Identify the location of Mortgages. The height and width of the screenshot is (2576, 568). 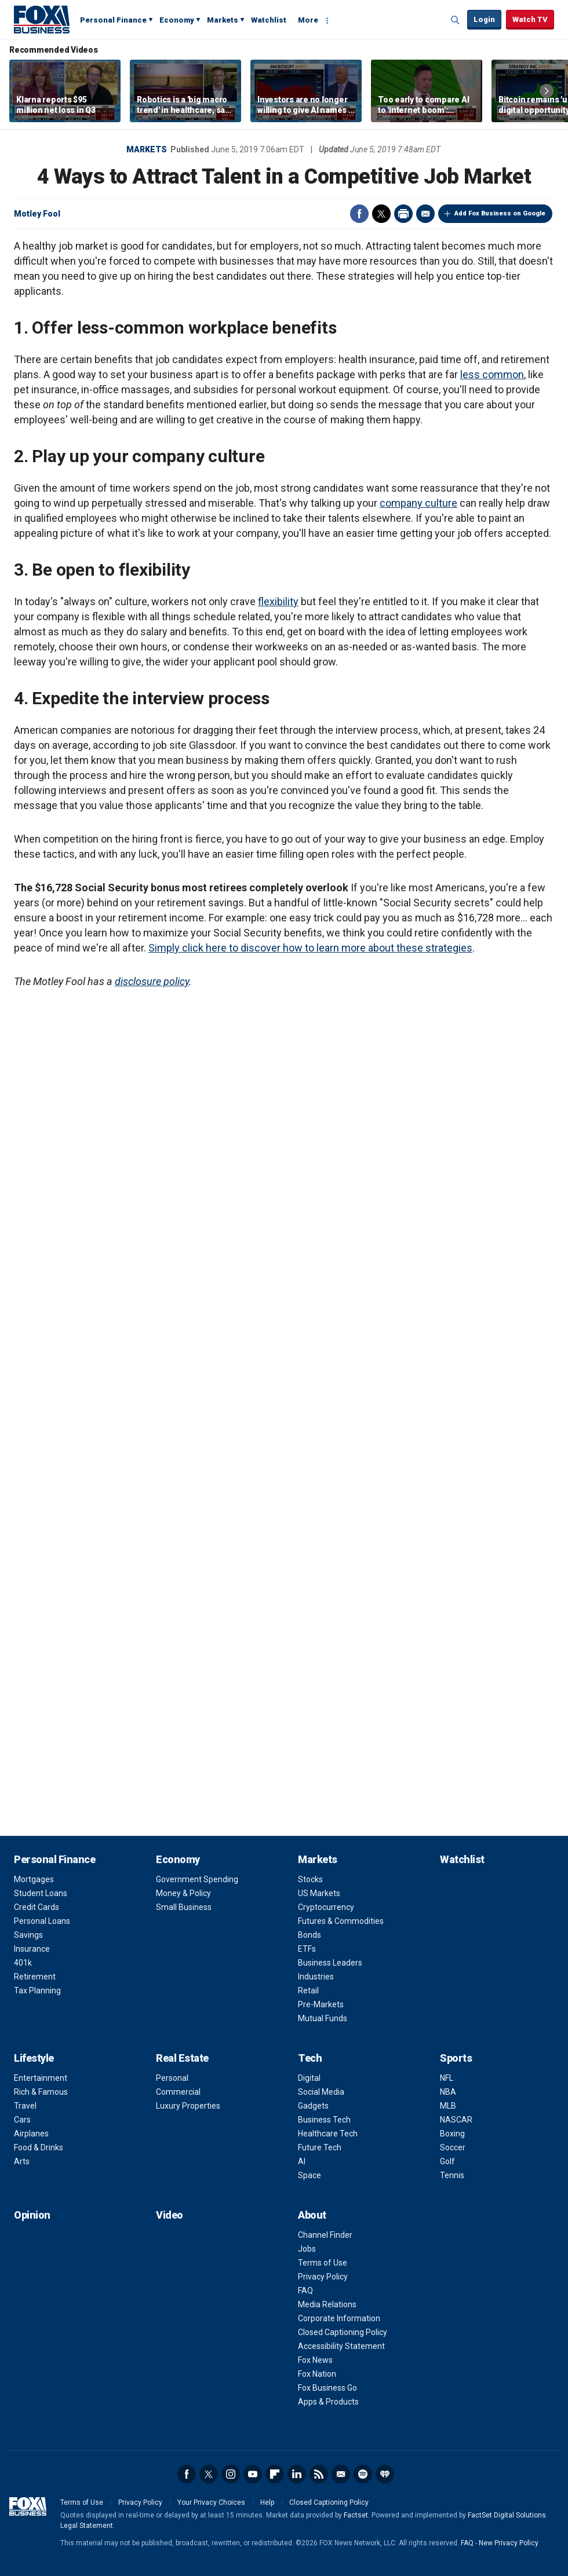
(34, 1879).